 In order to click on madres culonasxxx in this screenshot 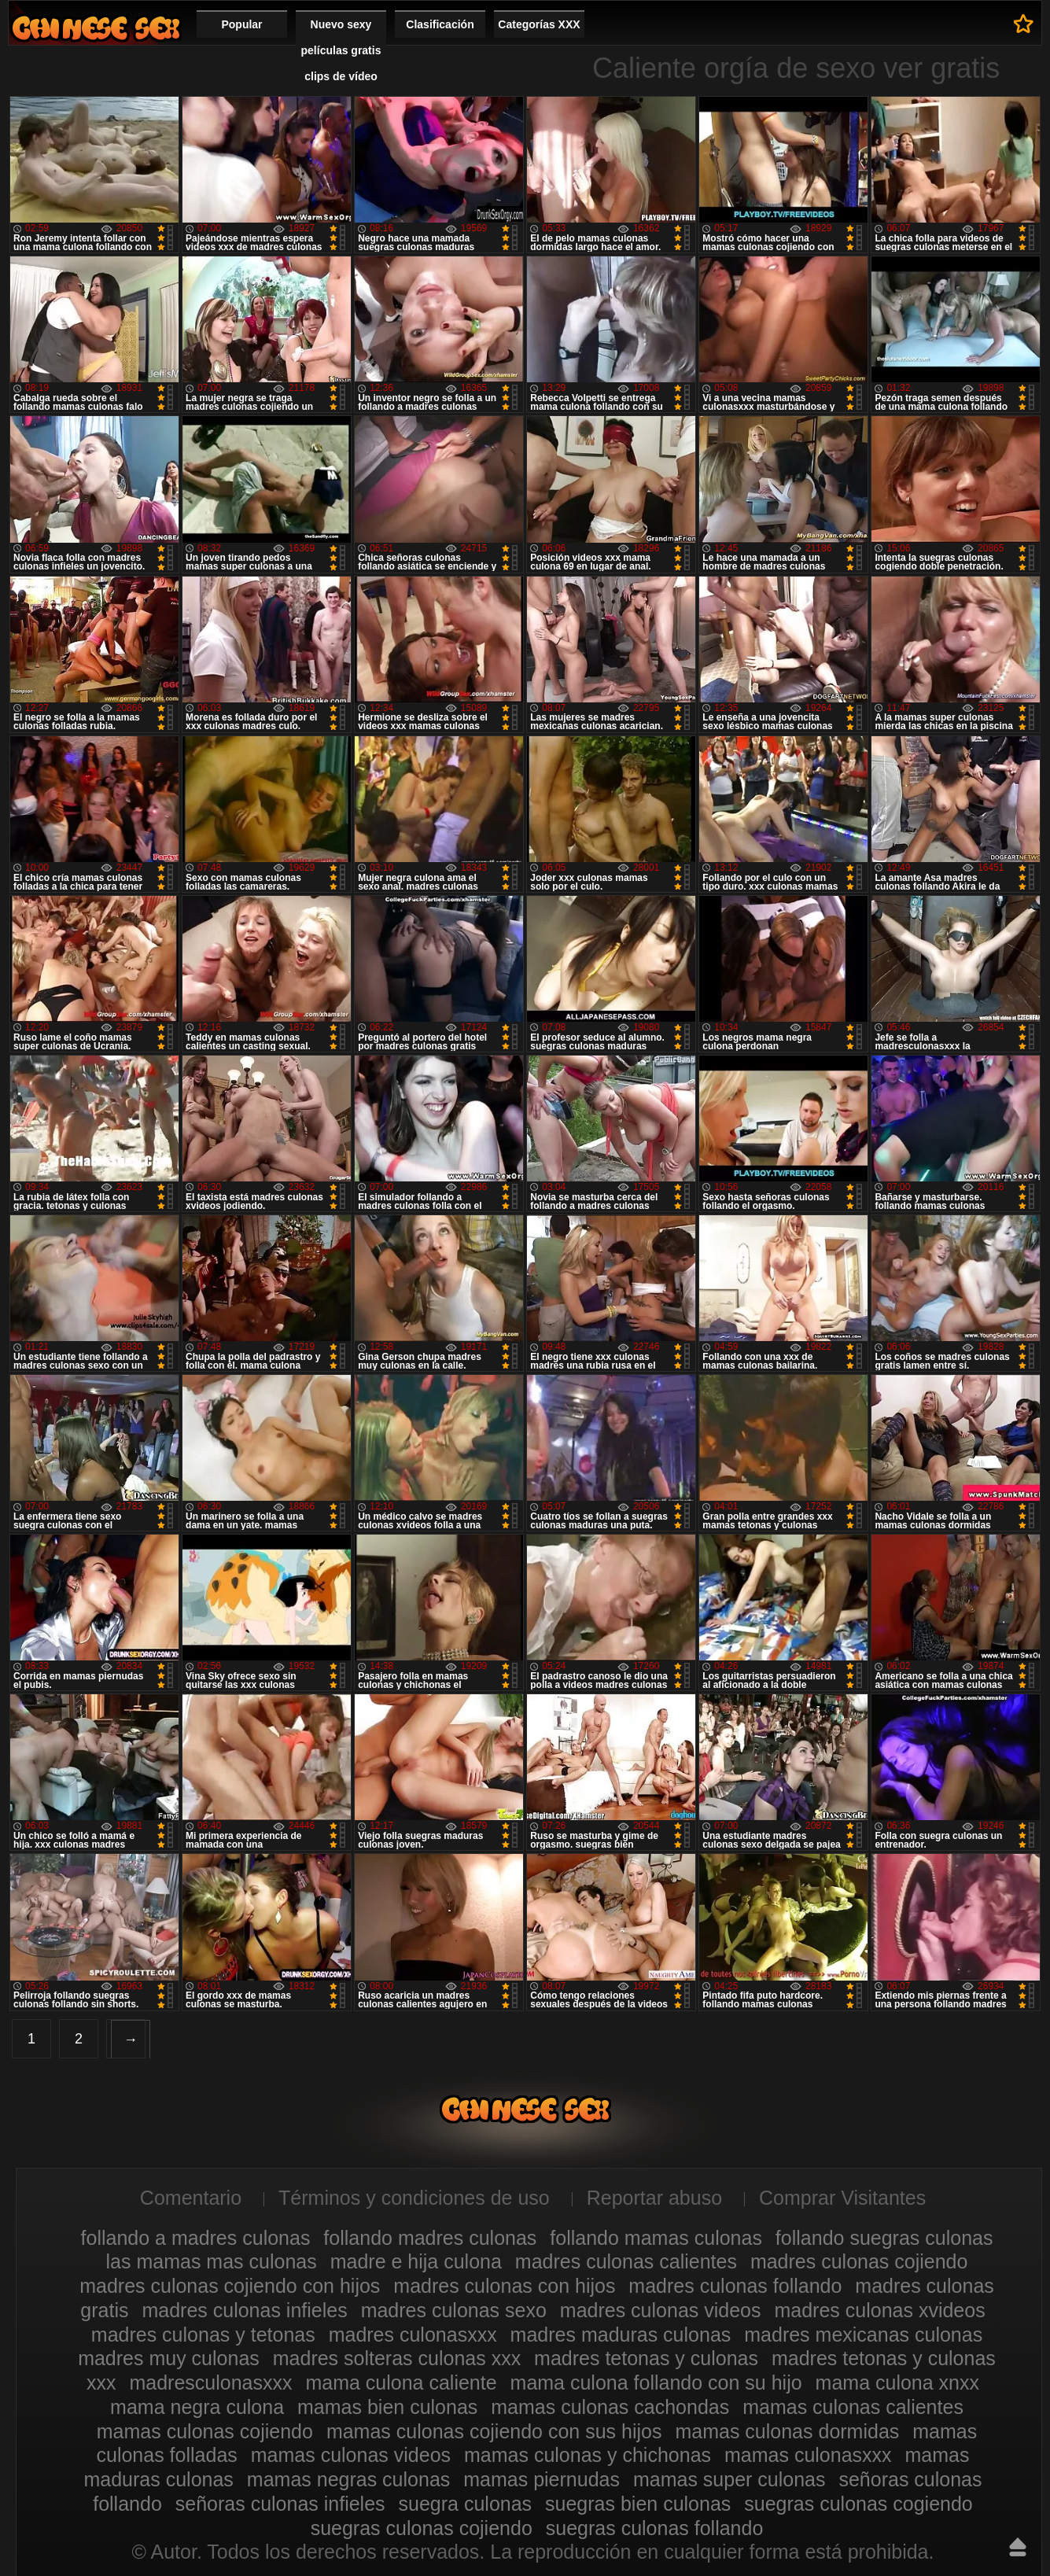, I will do `click(413, 2335)`.